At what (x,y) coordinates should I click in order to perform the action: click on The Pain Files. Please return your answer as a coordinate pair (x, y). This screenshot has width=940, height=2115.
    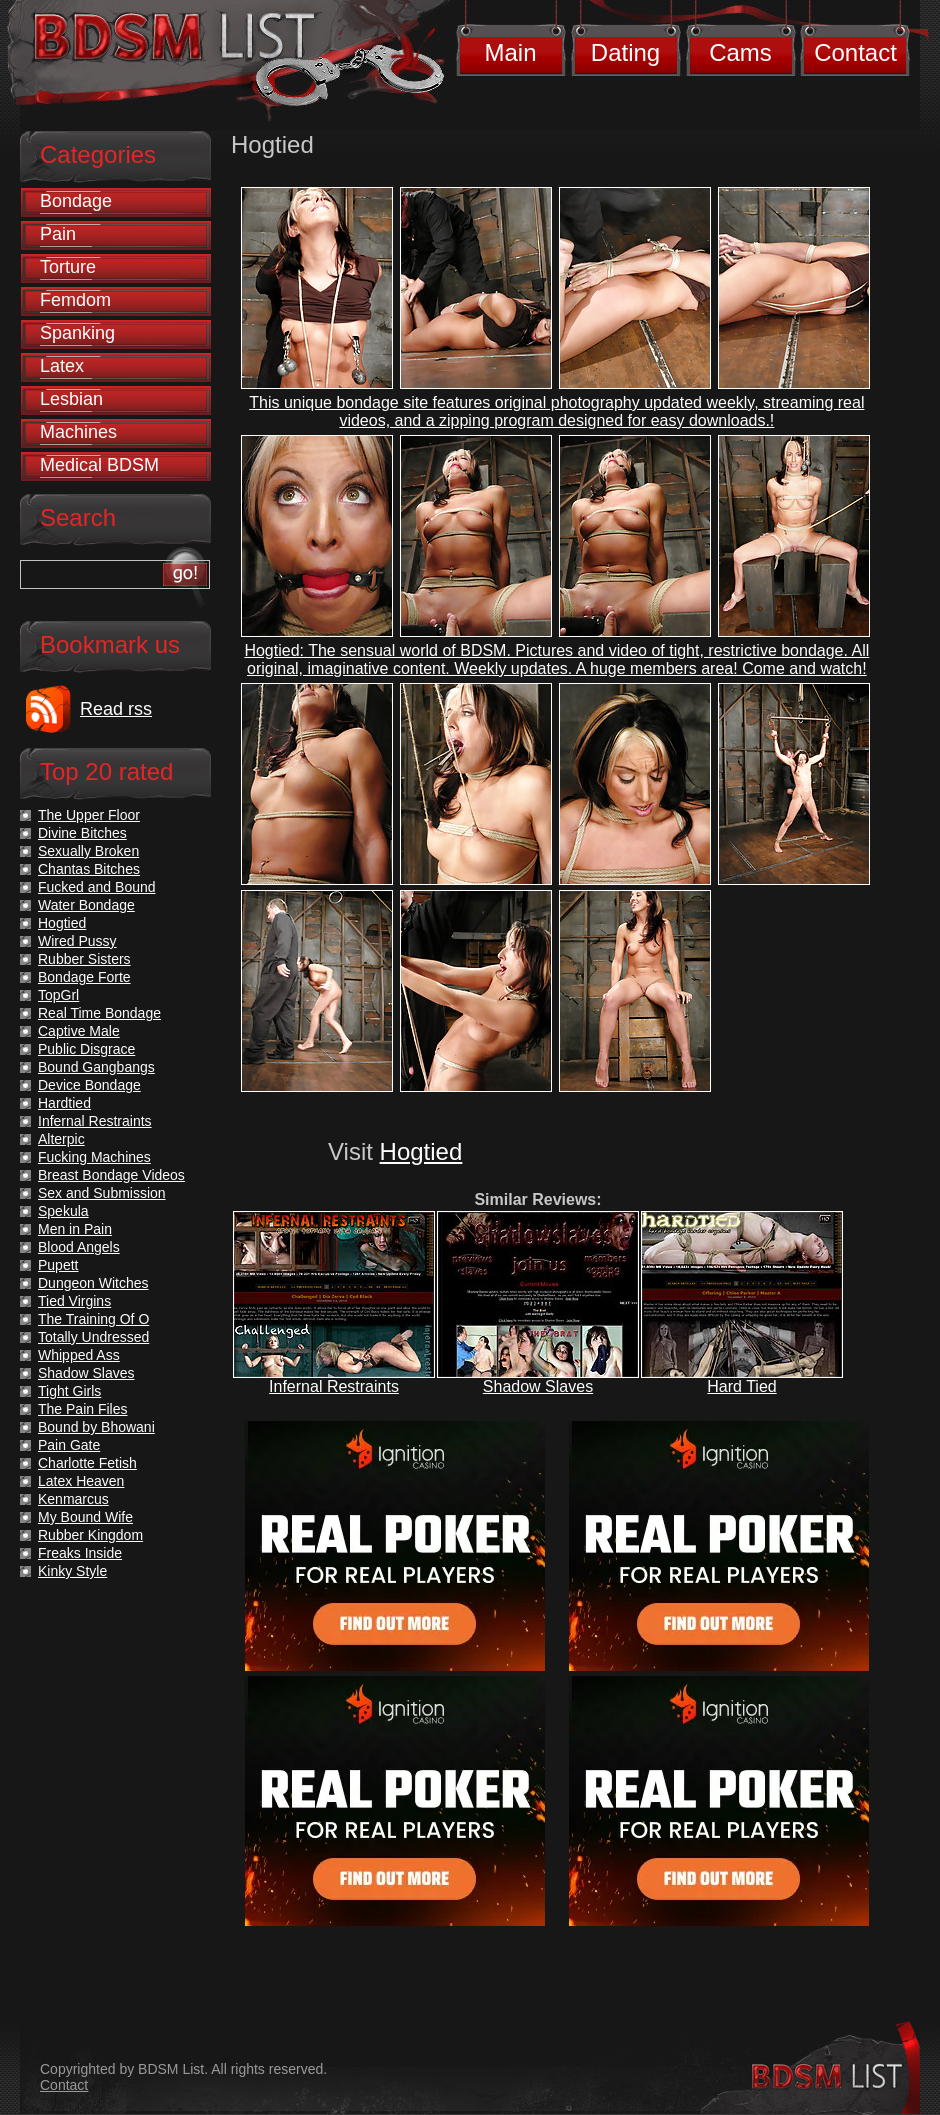
    Looking at the image, I should click on (82, 1409).